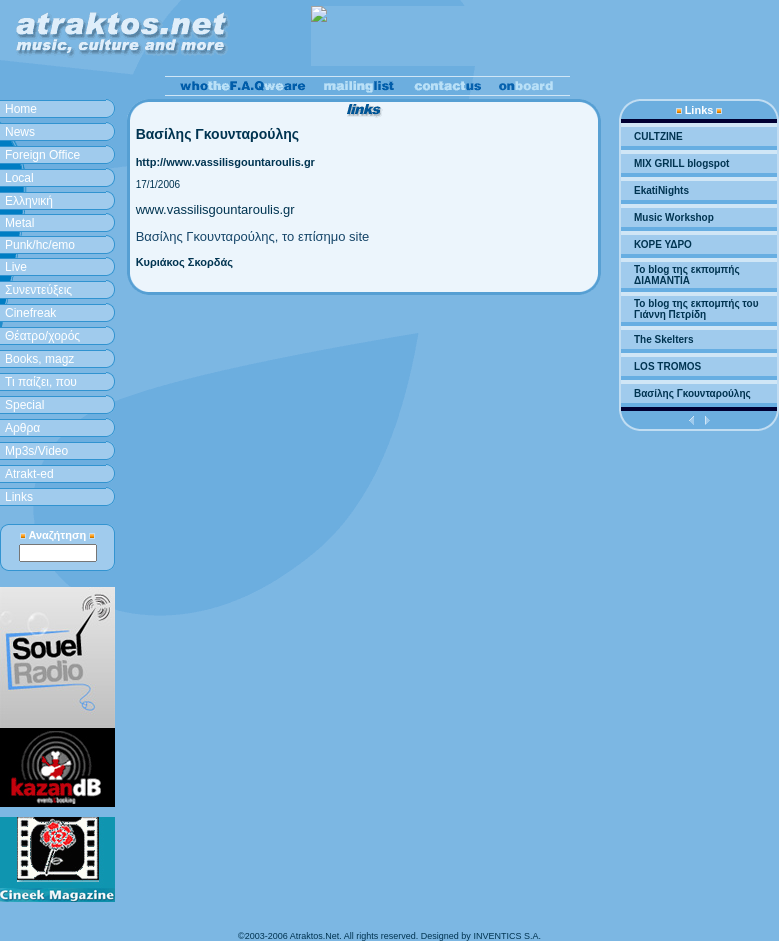 The width and height of the screenshot is (779, 941). What do you see at coordinates (19, 178) in the screenshot?
I see `Local` at bounding box center [19, 178].